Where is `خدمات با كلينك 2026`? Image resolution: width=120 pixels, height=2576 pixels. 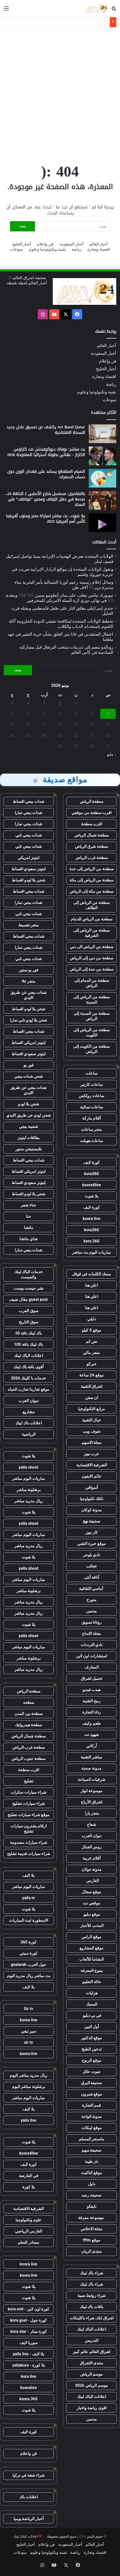 خدمات با كلينك 2026 is located at coordinates (28, 1378).